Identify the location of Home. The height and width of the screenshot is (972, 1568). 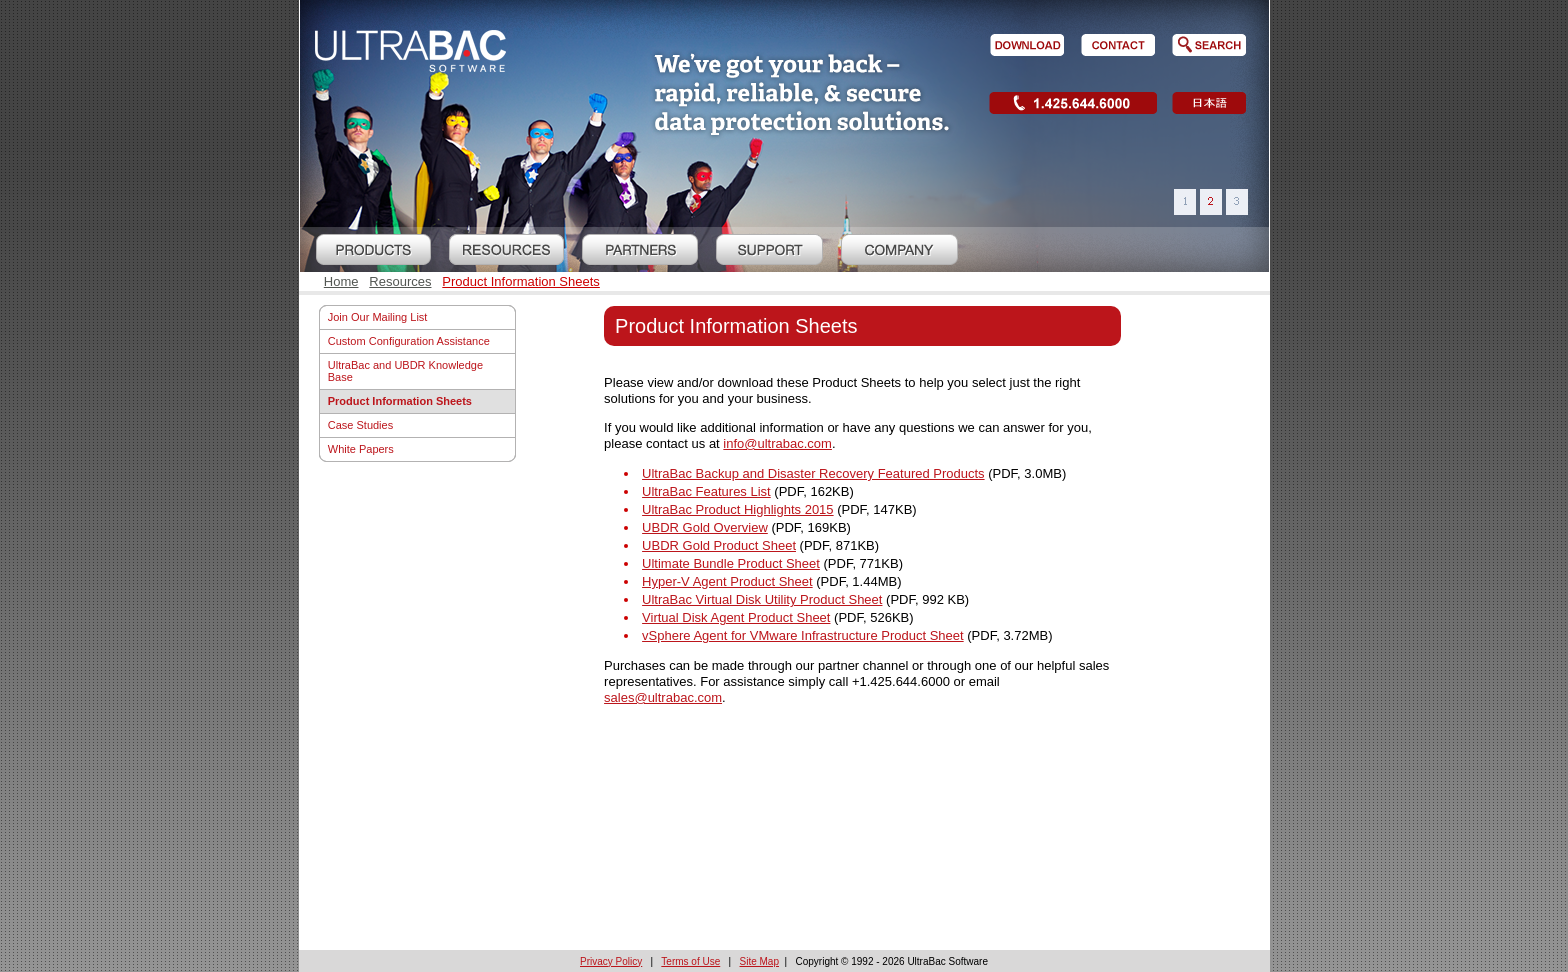
(341, 281).